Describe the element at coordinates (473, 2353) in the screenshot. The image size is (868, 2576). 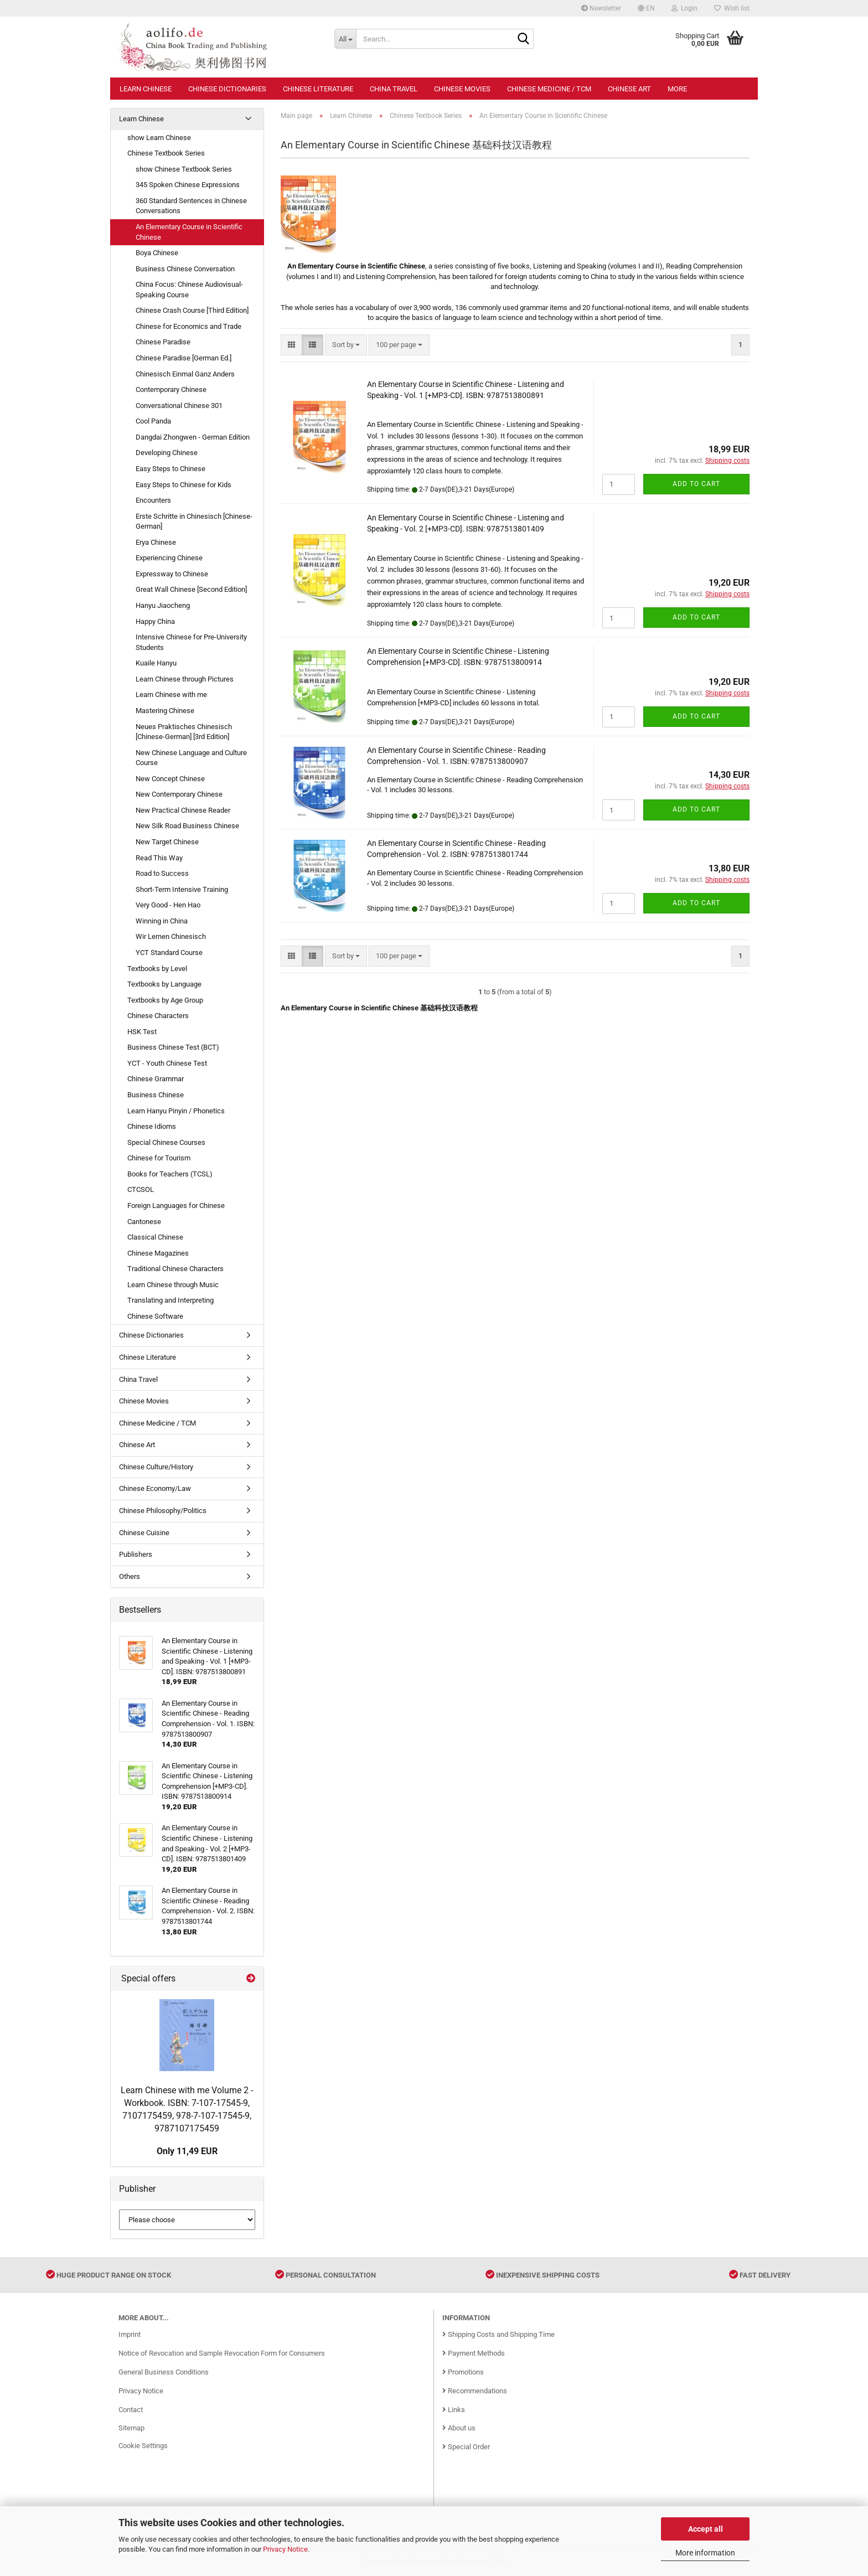
I see `Payment Methods` at that location.